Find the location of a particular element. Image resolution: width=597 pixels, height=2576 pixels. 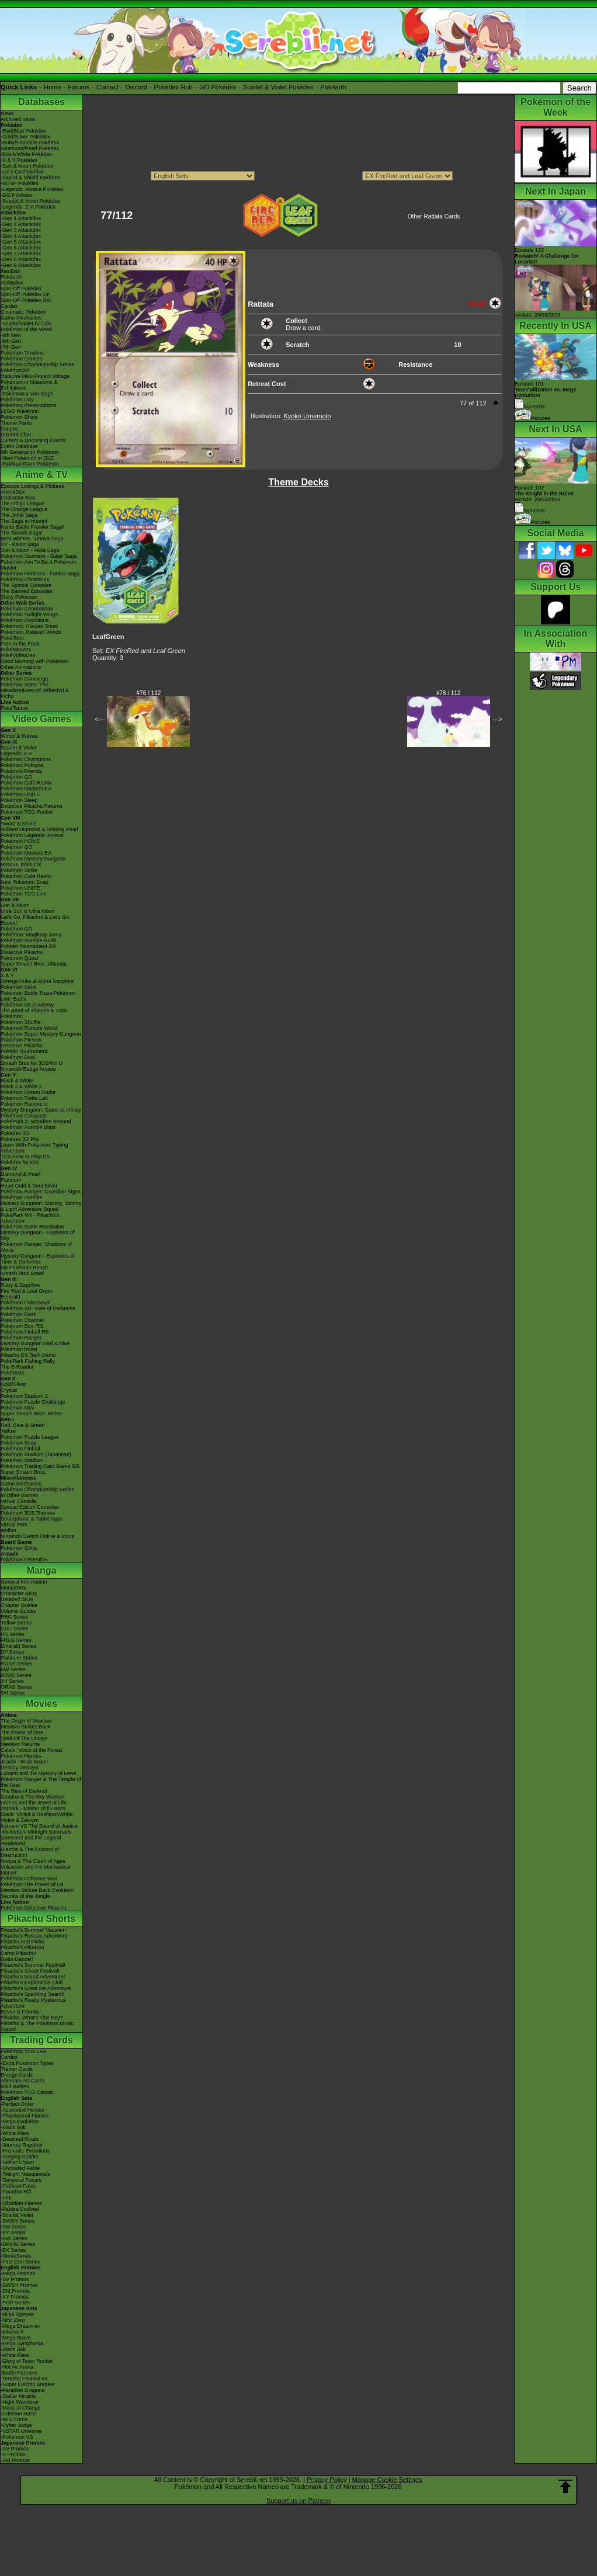

PokéMinutes is located at coordinates (16, 649).